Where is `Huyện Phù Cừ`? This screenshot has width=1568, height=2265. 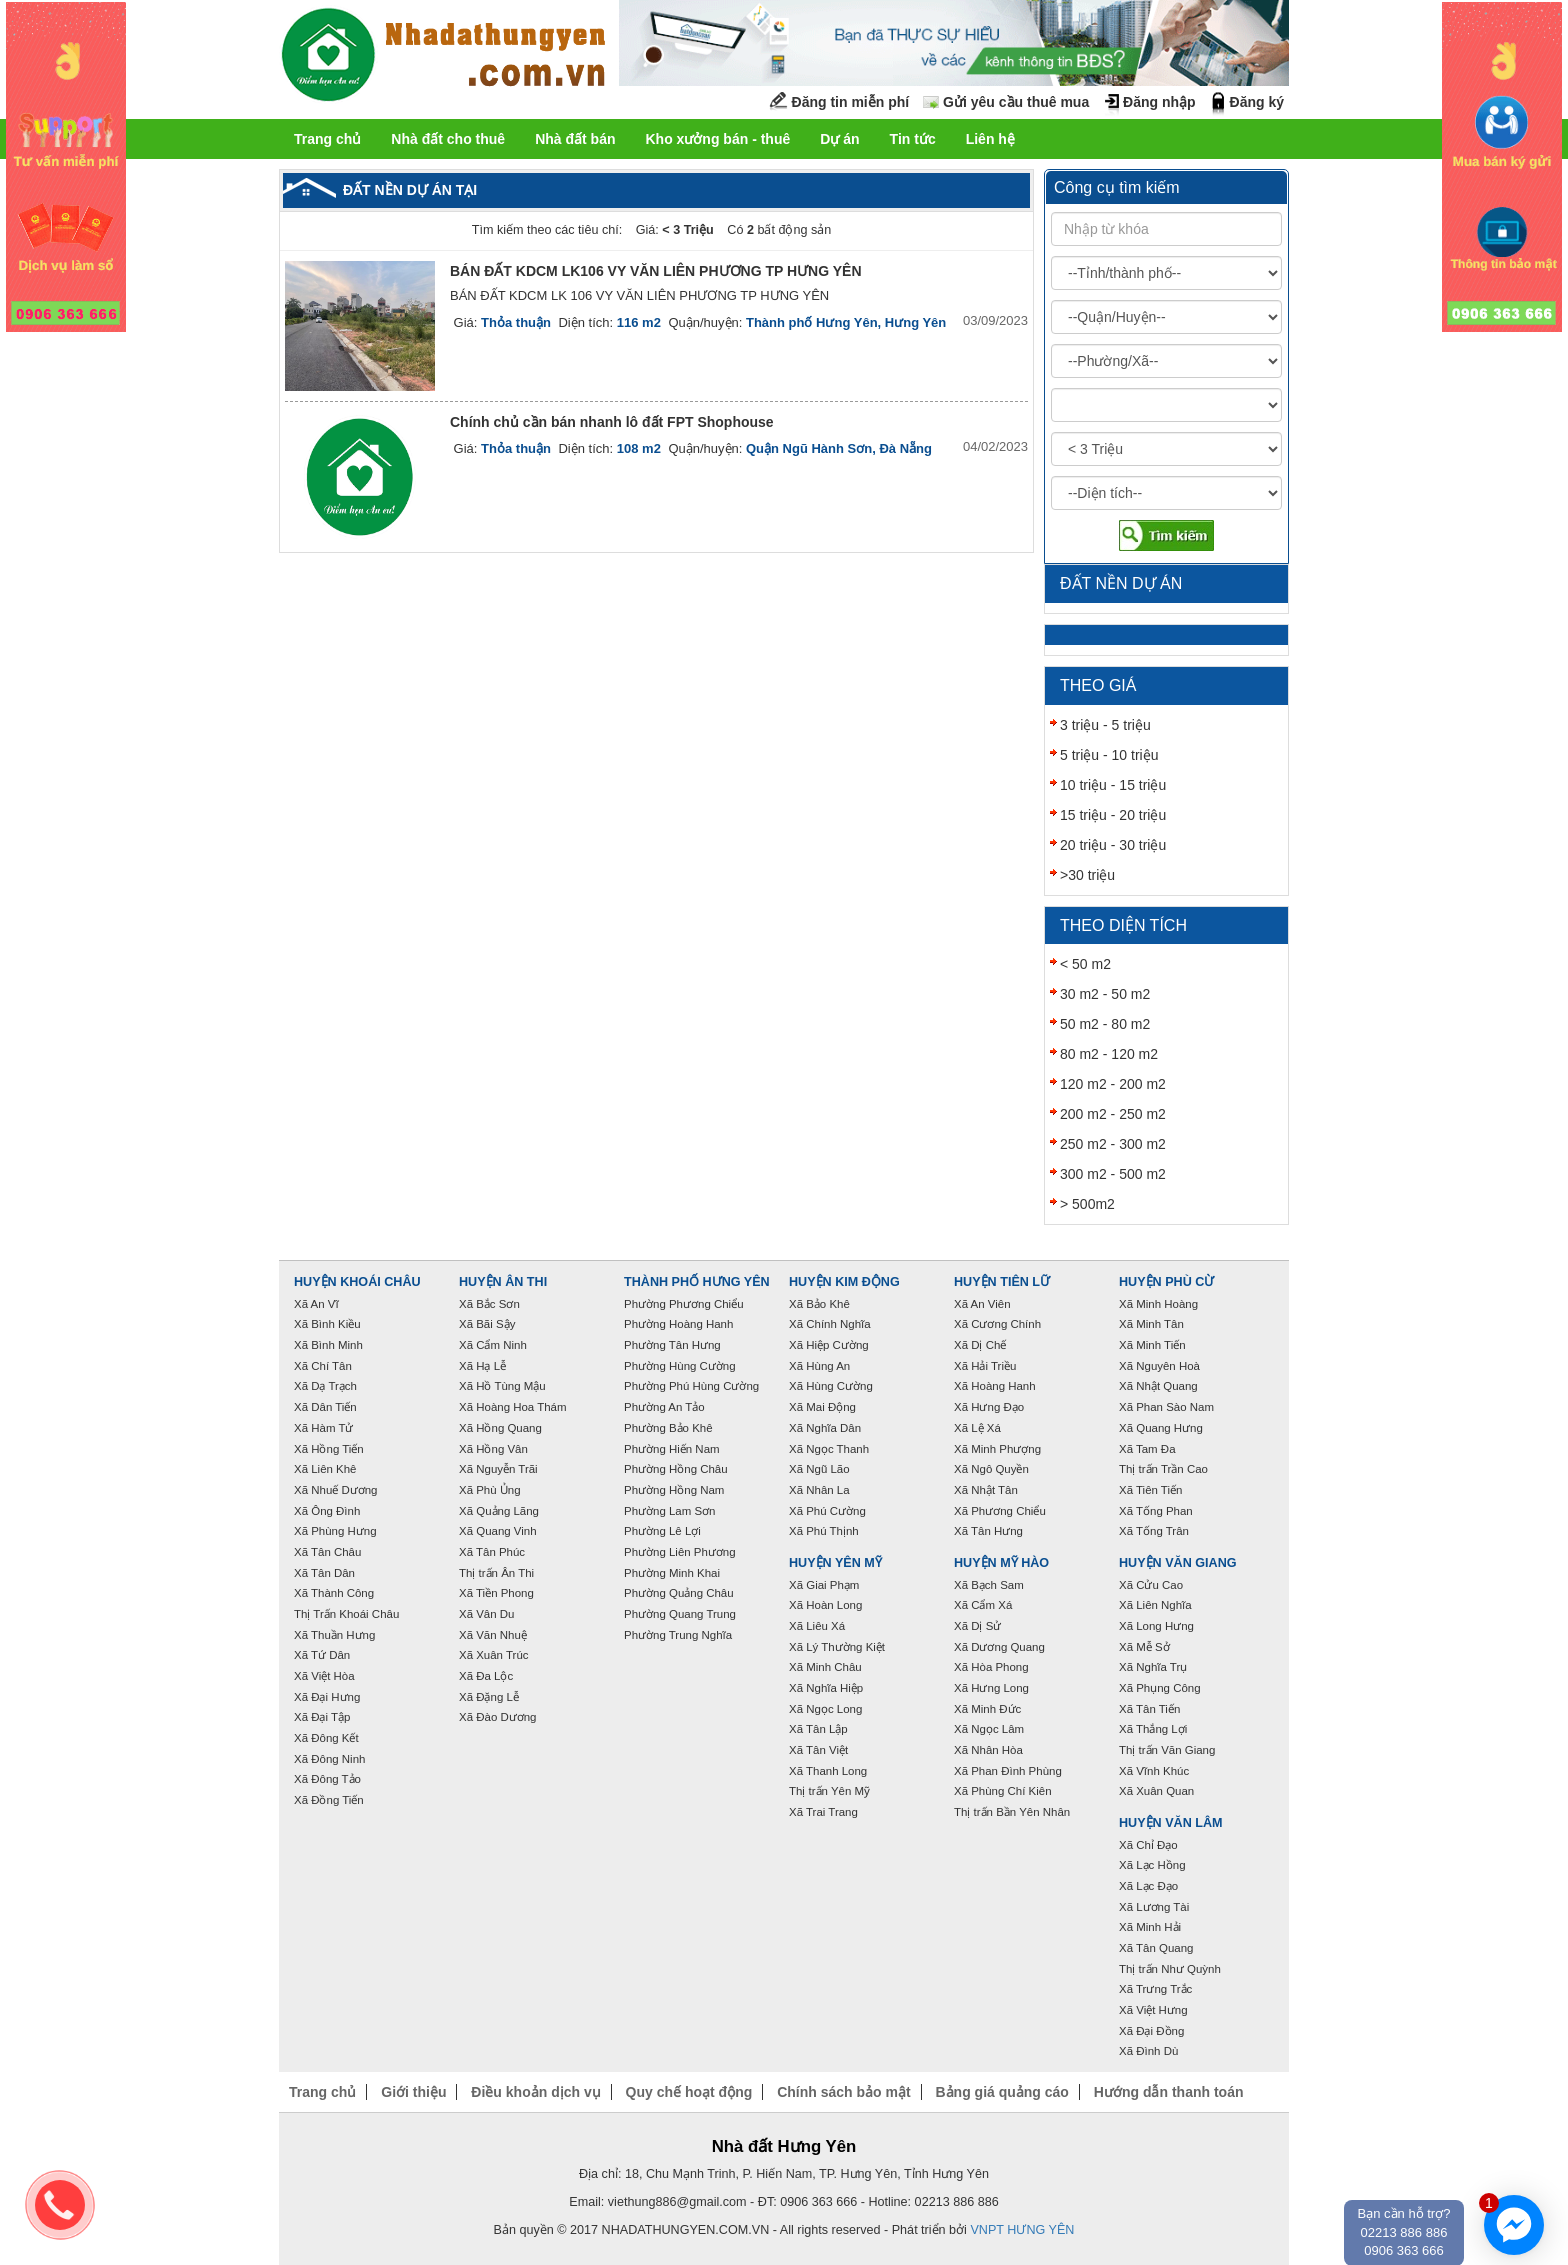
Huyện Phù Cừ is located at coordinates (1166, 1282).